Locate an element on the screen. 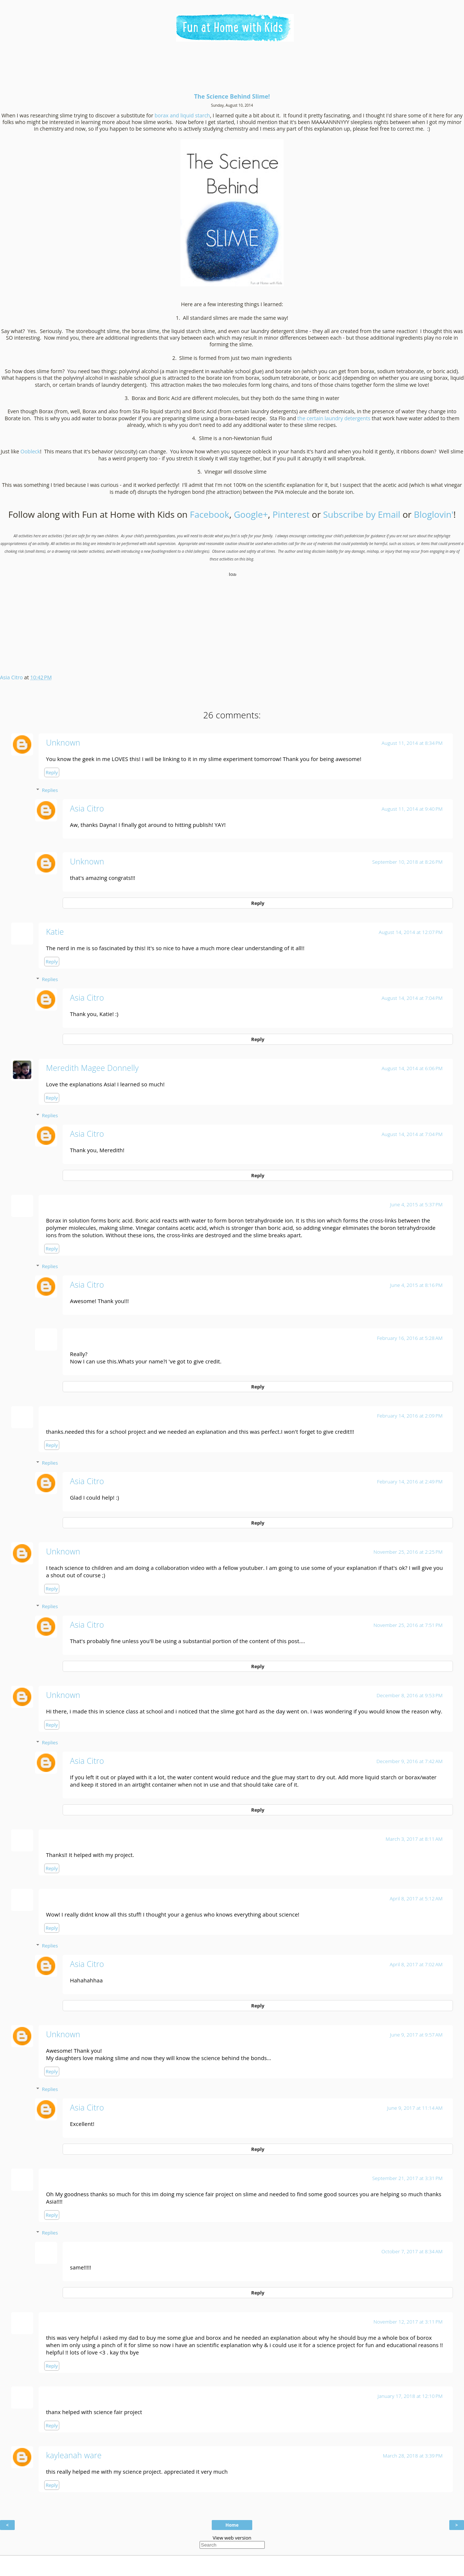  August 11, 2014 at 8:34 PM is located at coordinates (412, 743).